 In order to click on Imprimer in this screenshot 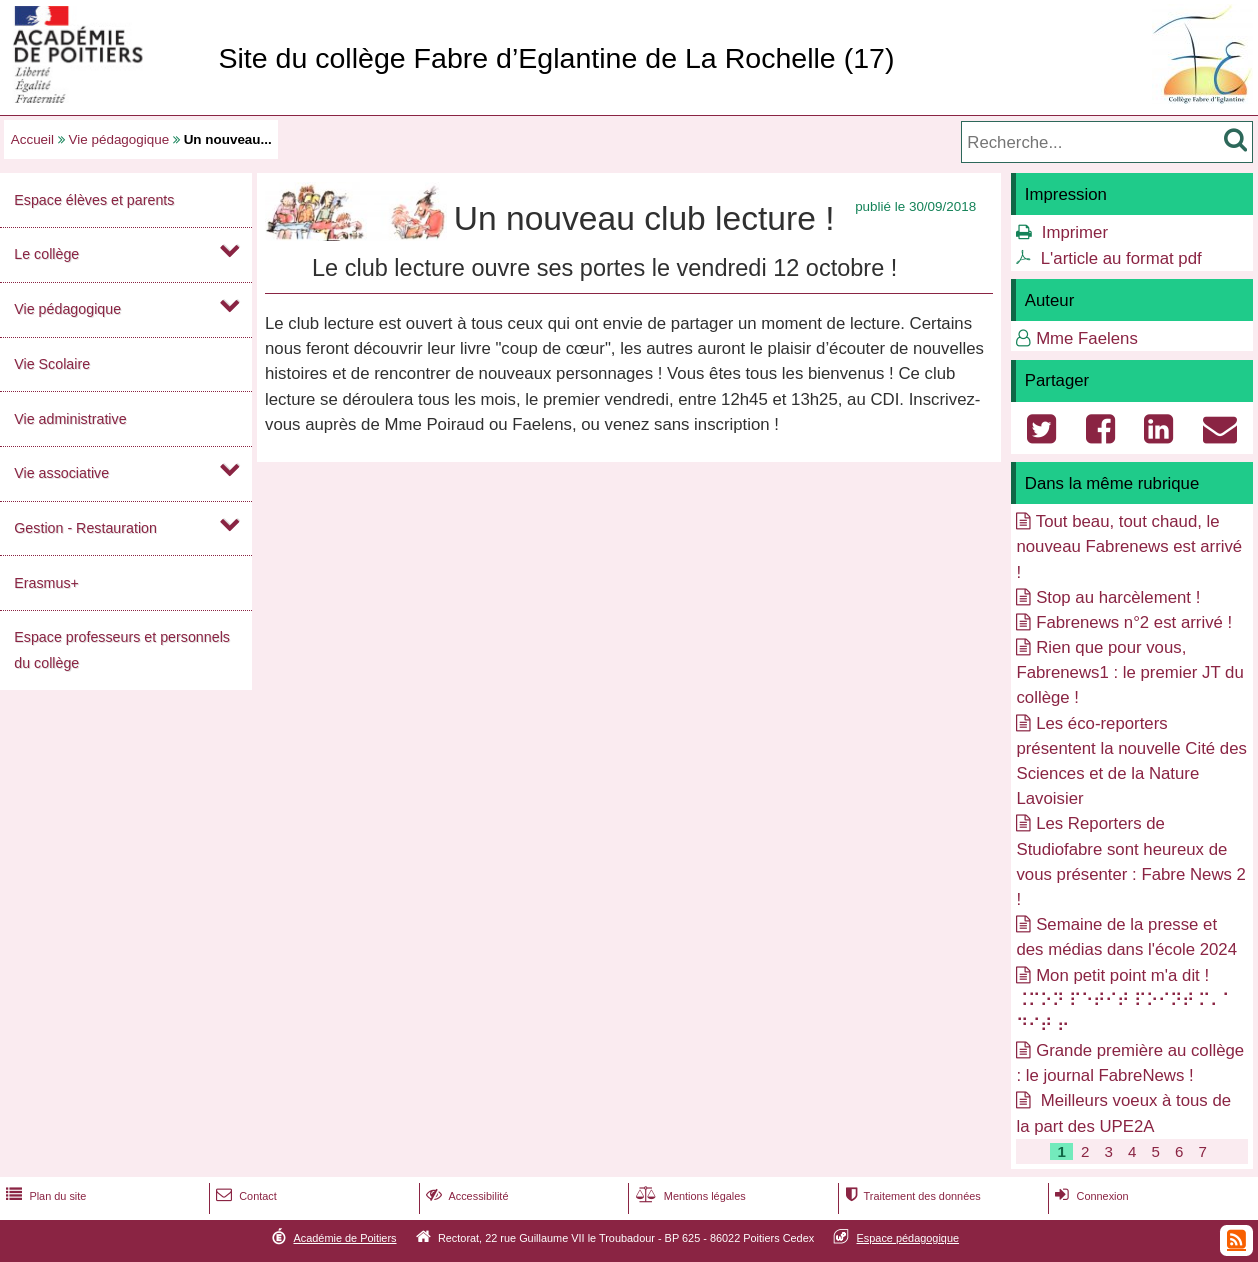, I will do `click(1075, 232)`.